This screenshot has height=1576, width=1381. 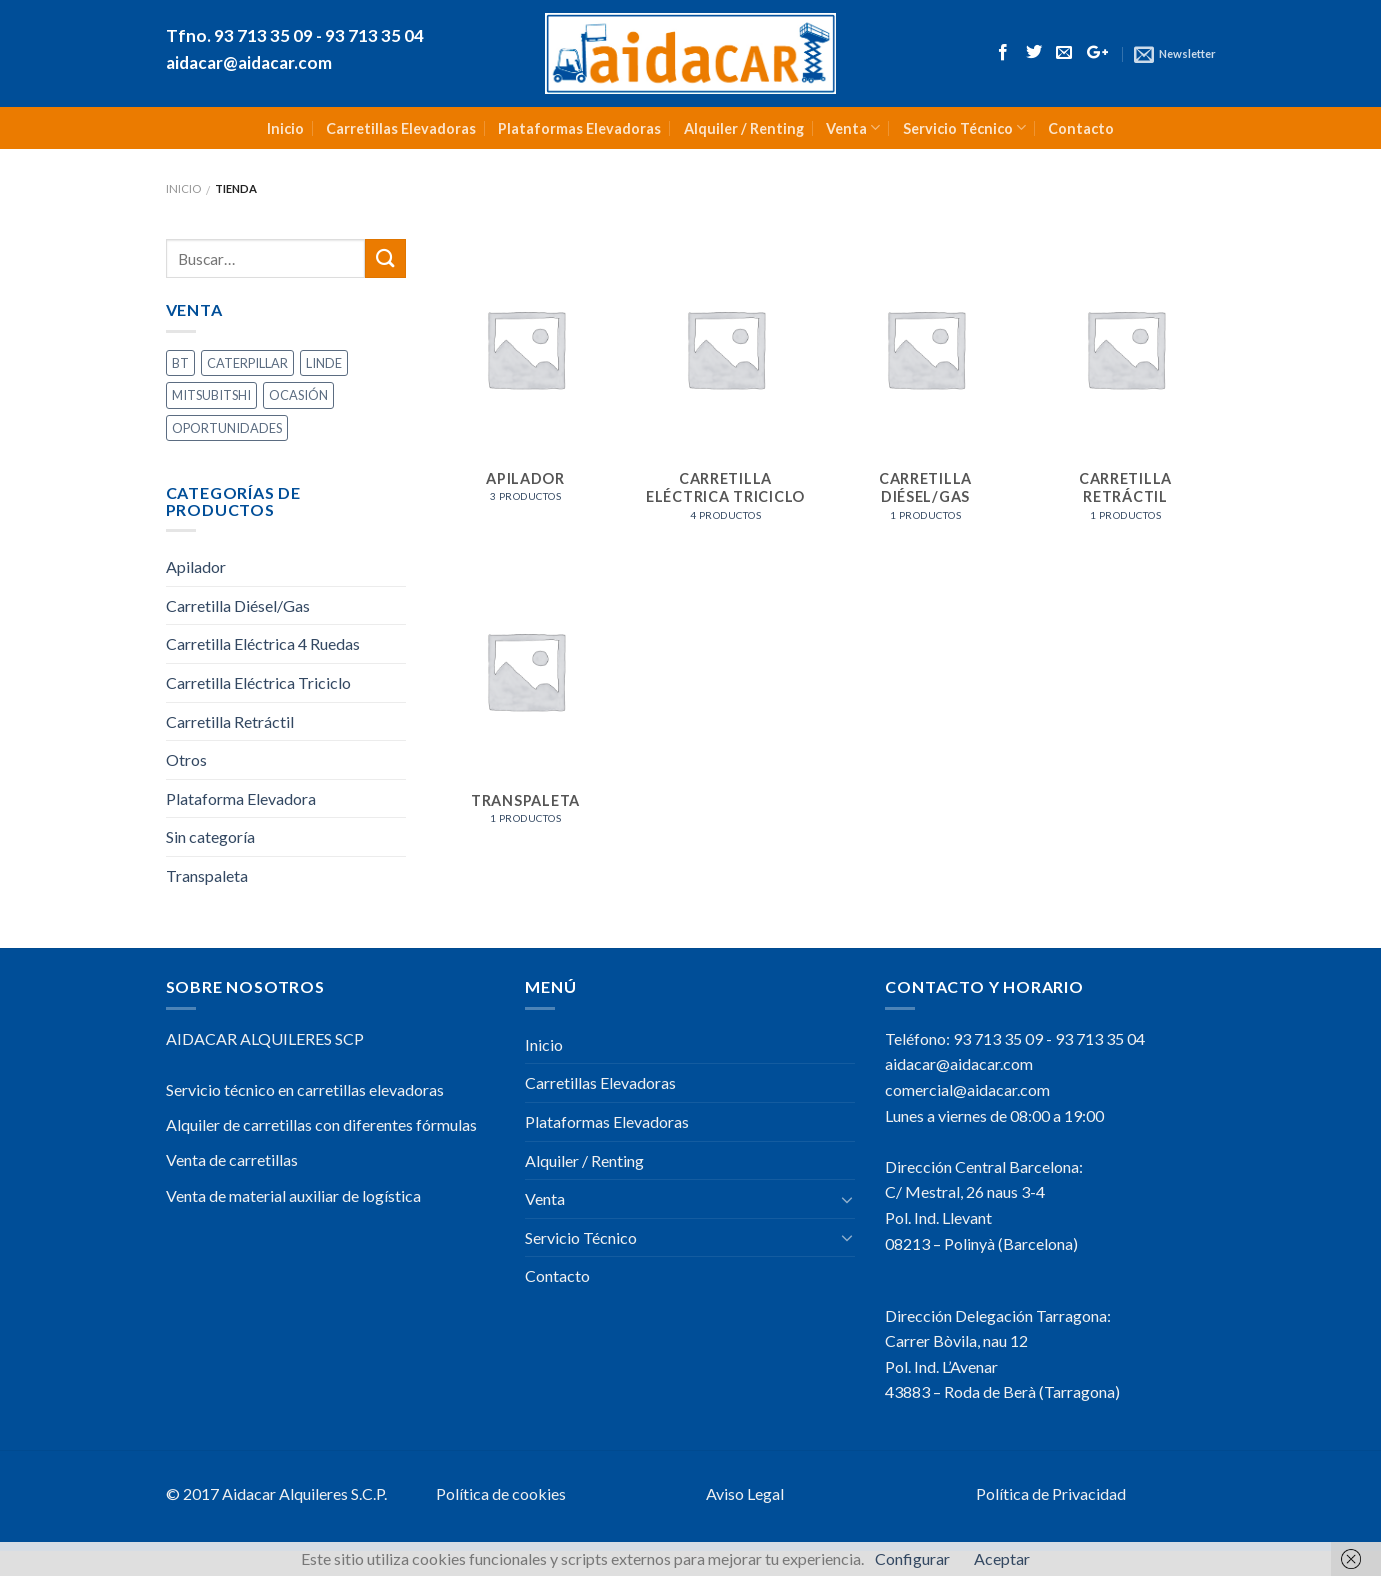 What do you see at coordinates (241, 798) in the screenshot?
I see `Plataforma Elevadora` at bounding box center [241, 798].